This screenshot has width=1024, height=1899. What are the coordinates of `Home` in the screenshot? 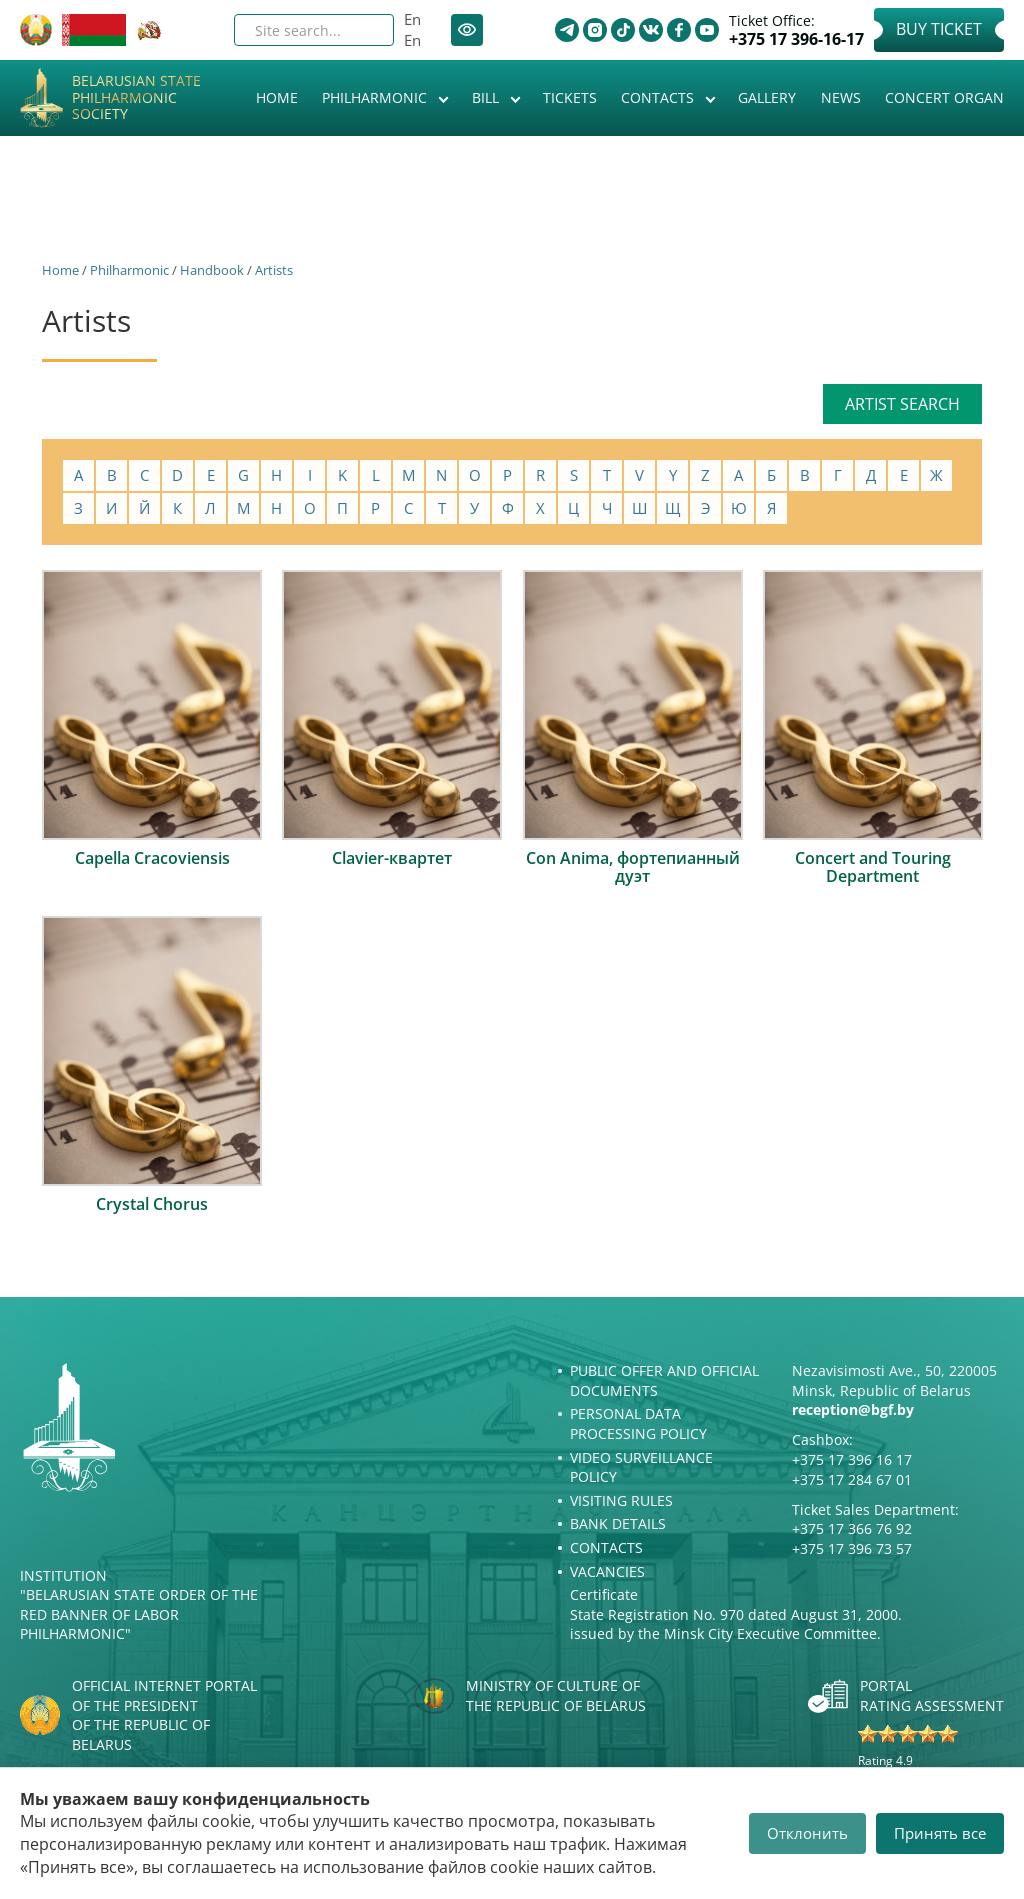 It's located at (277, 97).